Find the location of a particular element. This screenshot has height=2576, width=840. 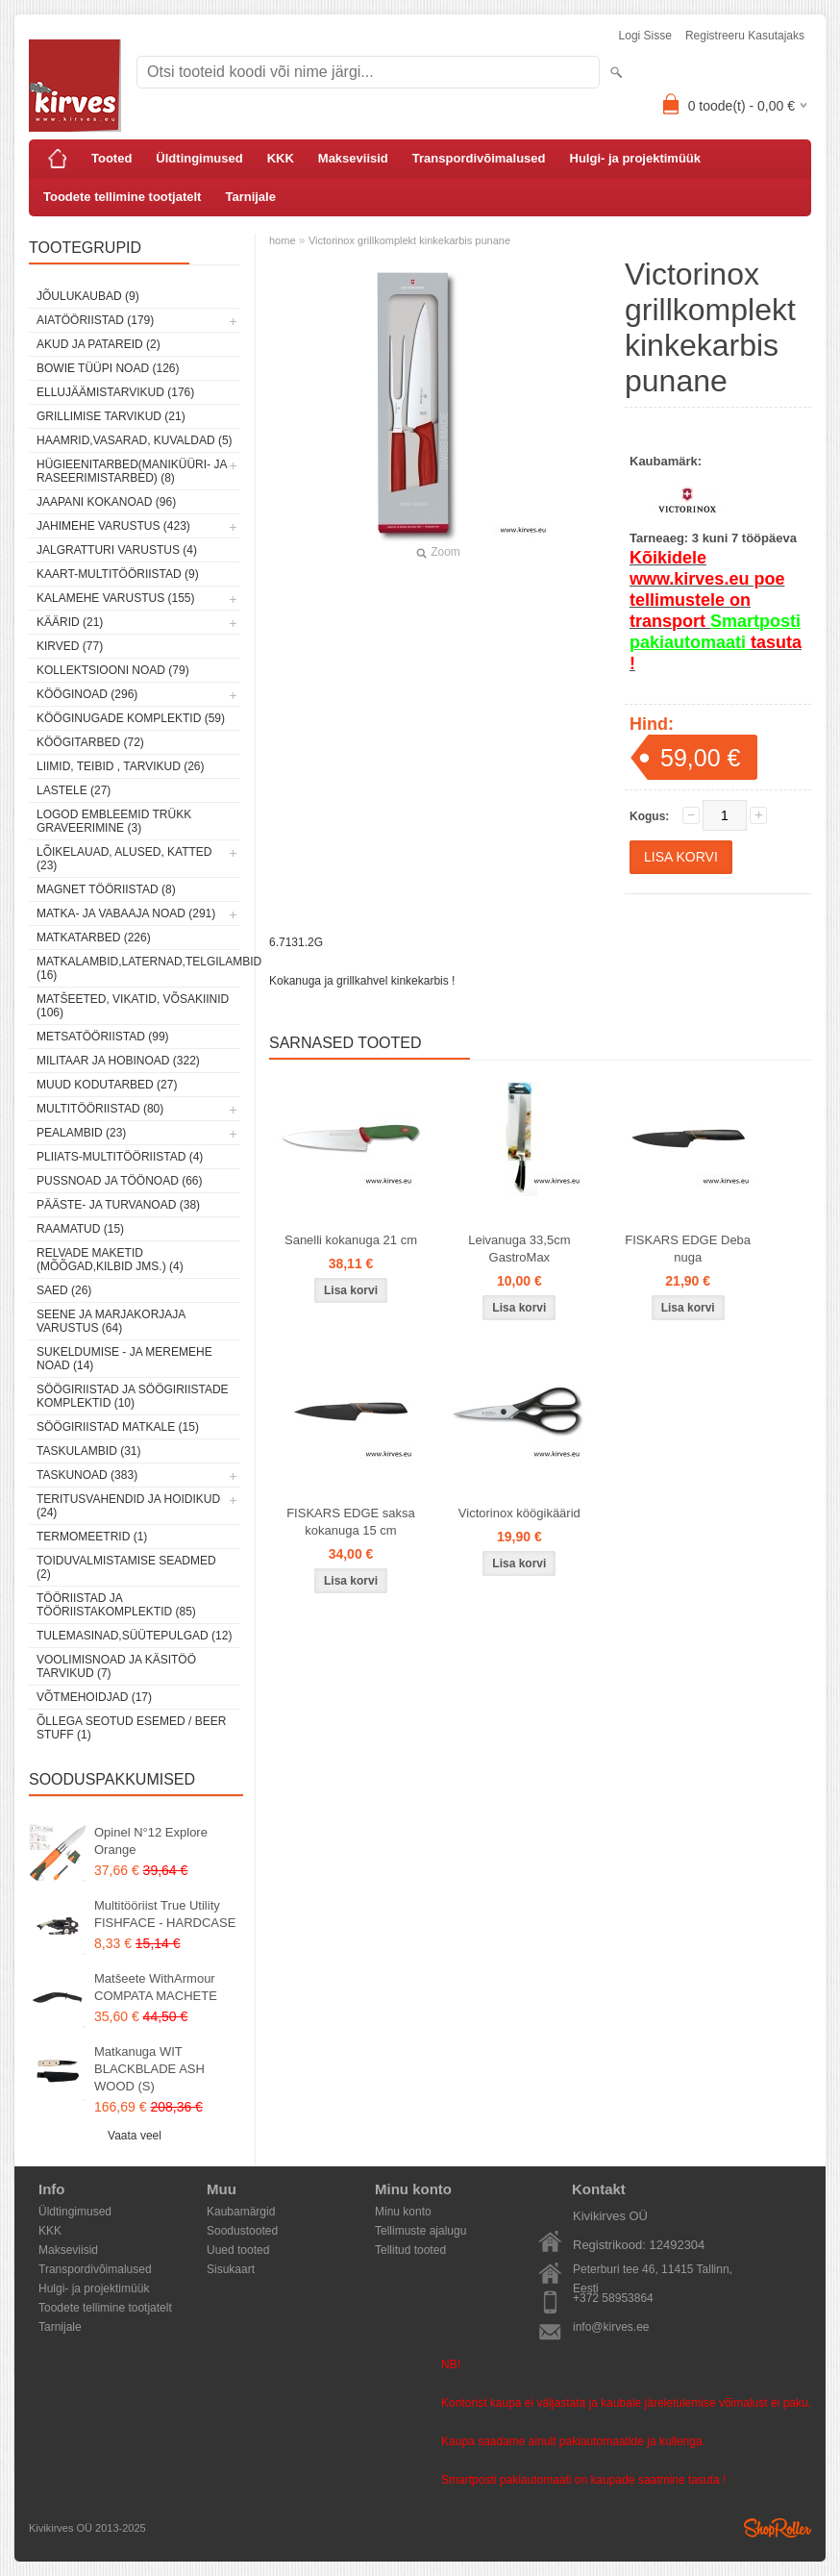

Lõikelauad, alused, katted (23) is located at coordinates (124, 858).